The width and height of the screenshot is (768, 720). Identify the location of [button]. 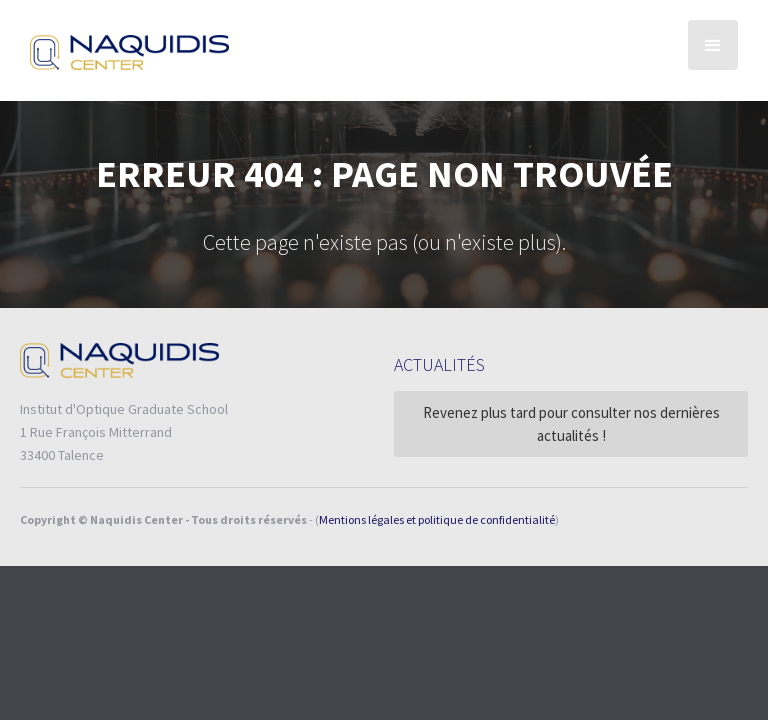
(713, 45).